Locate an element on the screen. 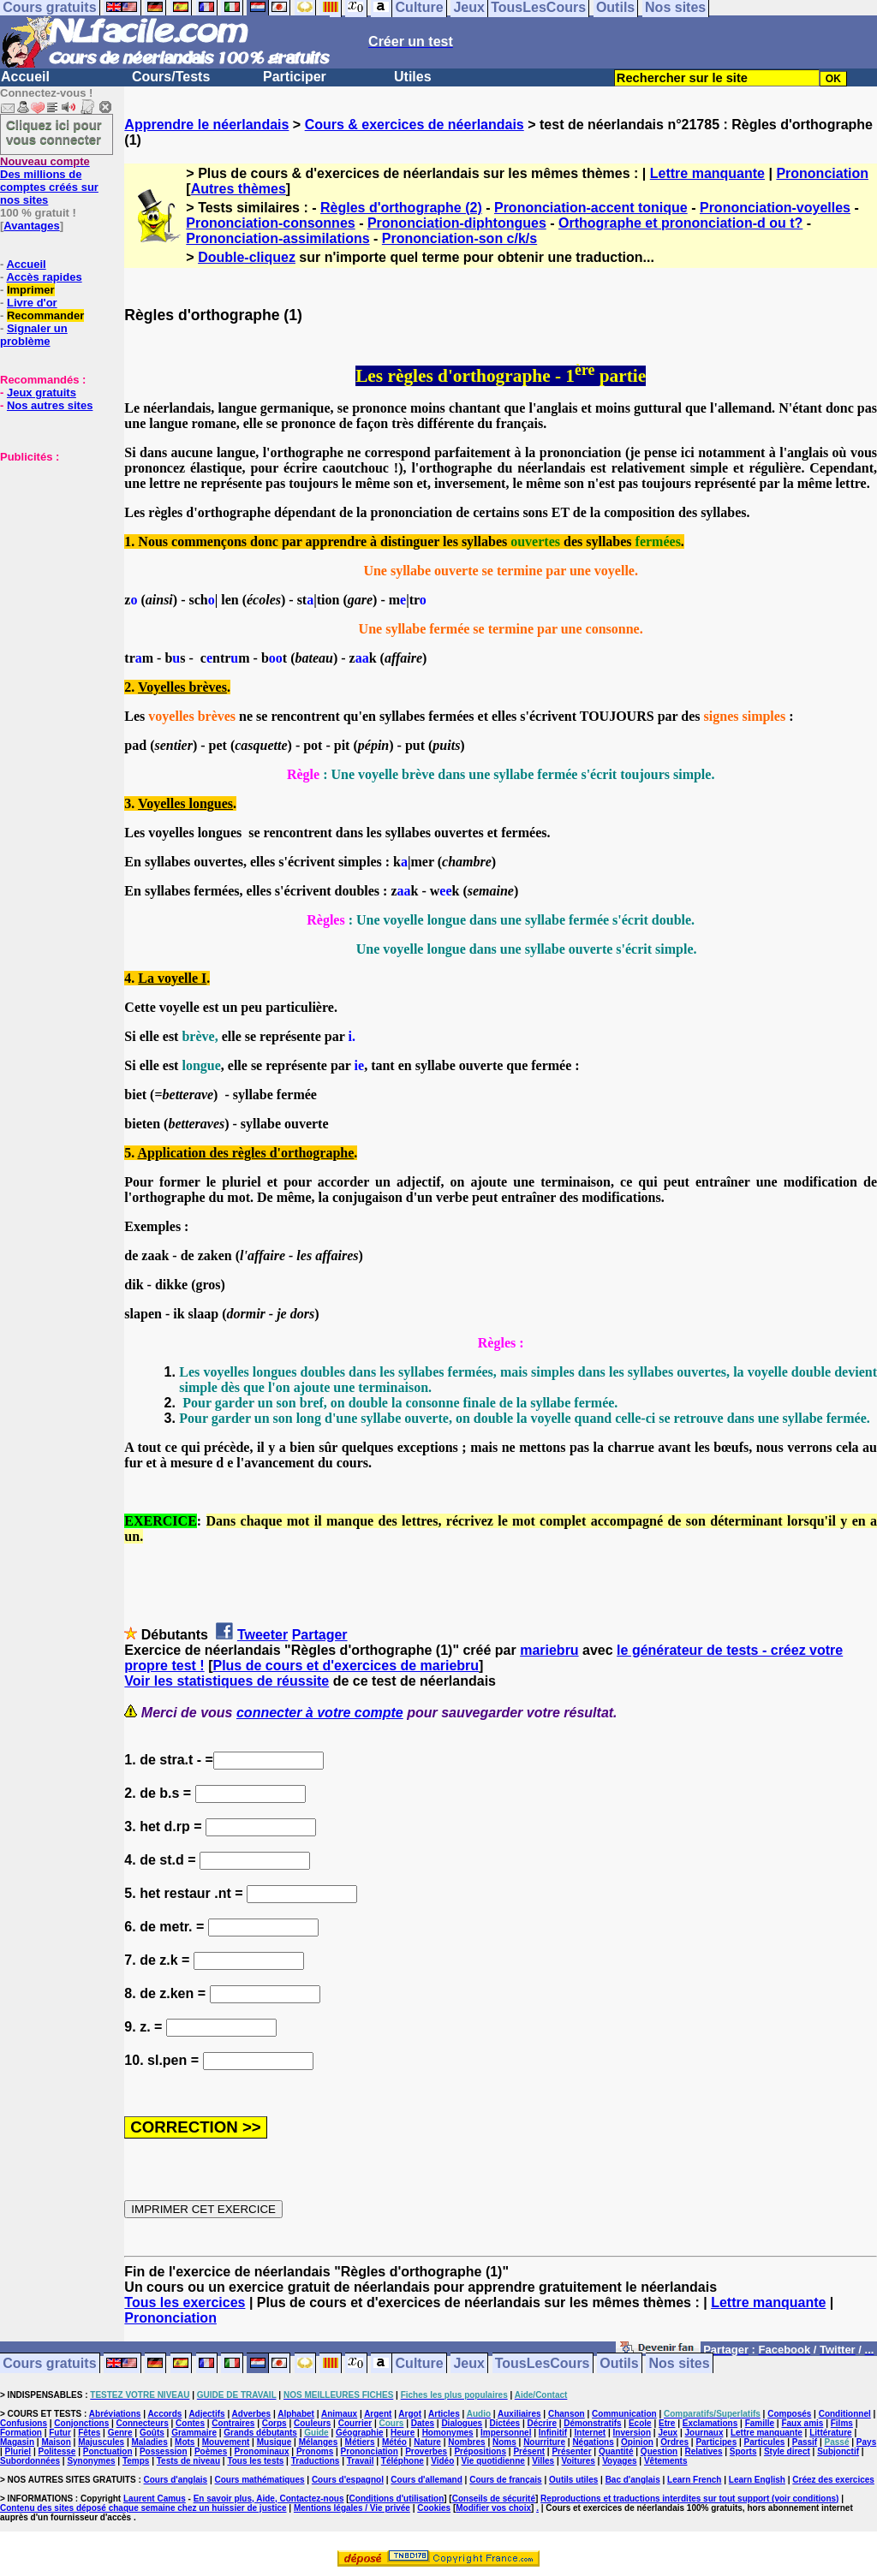 This screenshot has height=2576, width=877. Animaux is located at coordinates (339, 2413).